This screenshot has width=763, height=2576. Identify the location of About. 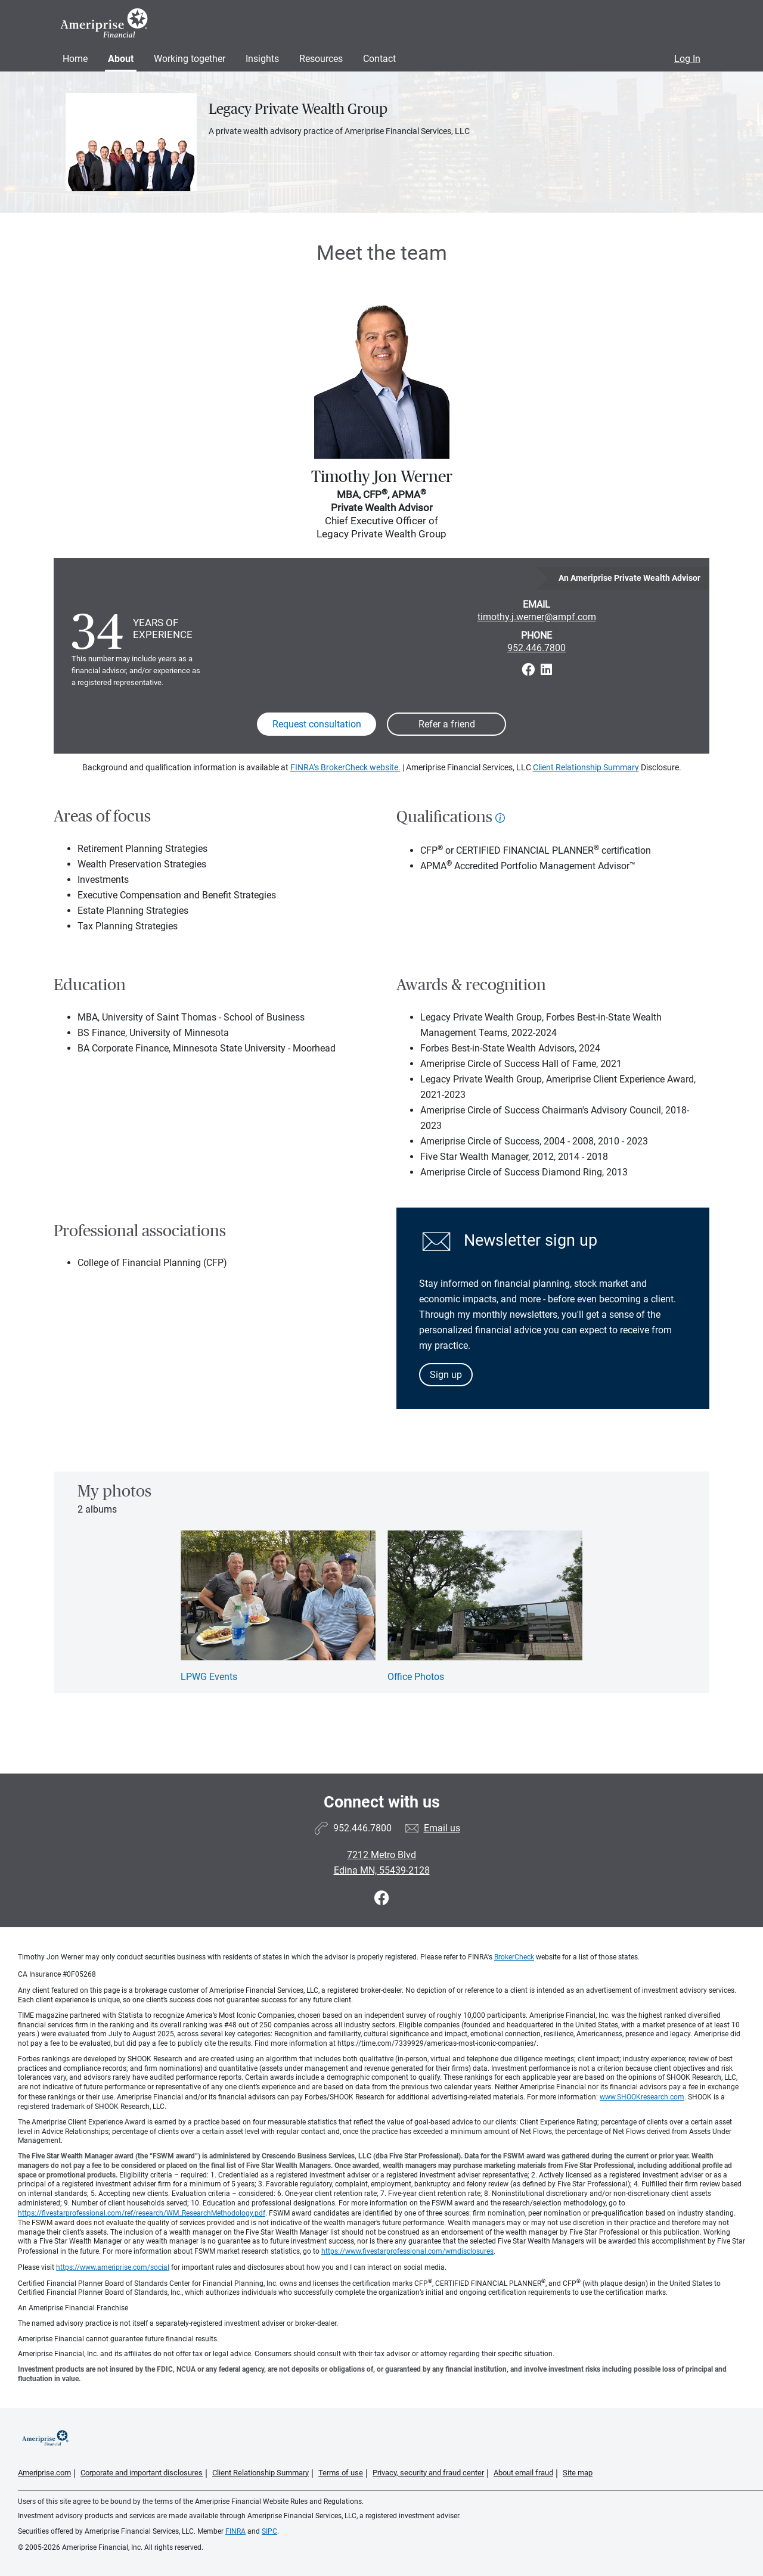
(121, 58).